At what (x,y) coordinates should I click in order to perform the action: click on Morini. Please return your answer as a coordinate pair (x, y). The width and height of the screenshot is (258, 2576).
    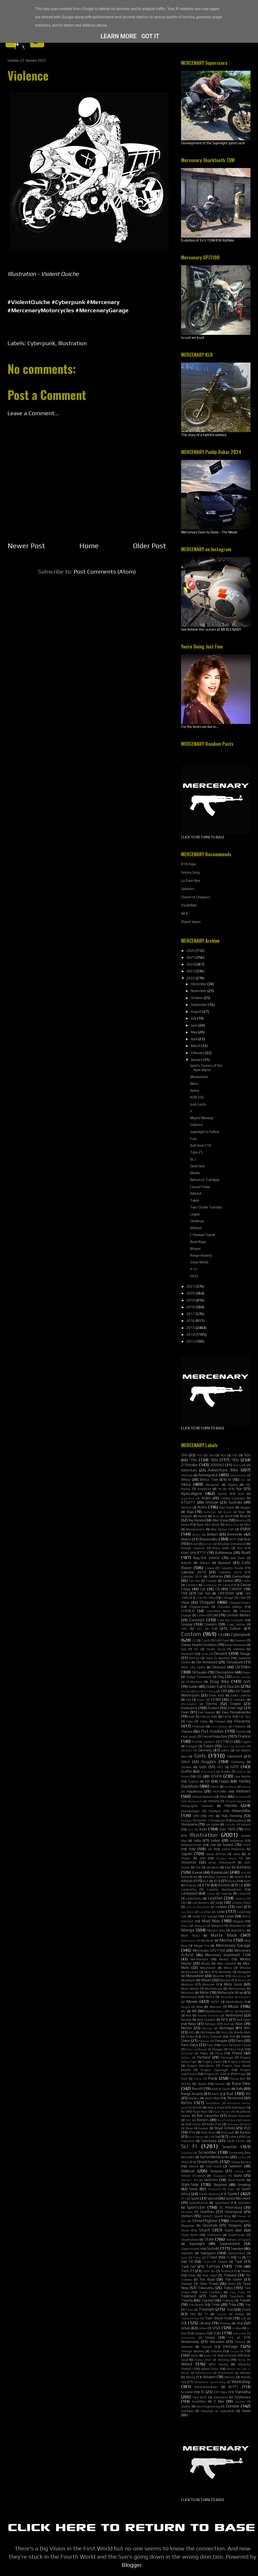
    Looking at the image, I should click on (242, 1980).